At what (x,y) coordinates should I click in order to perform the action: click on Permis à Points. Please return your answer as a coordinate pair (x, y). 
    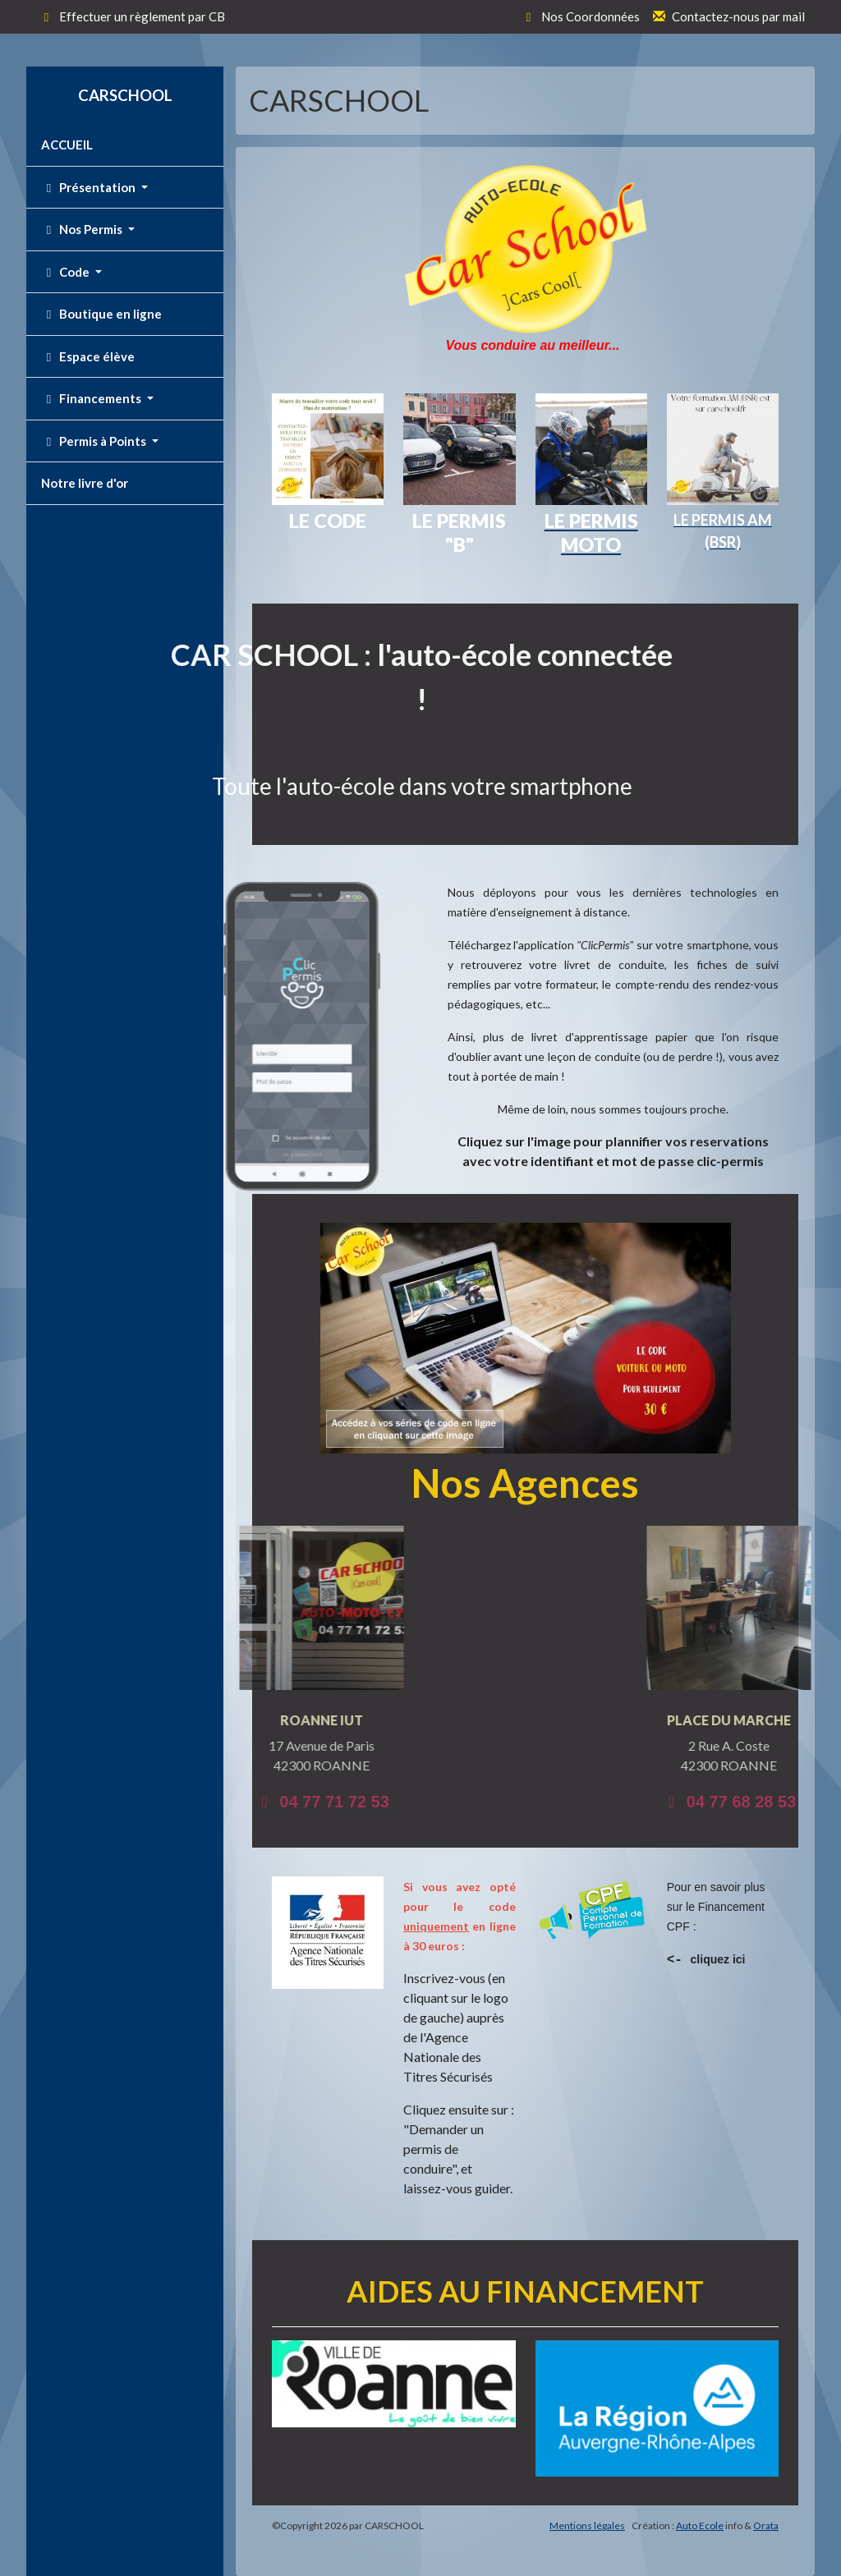
    Looking at the image, I should click on (95, 441).